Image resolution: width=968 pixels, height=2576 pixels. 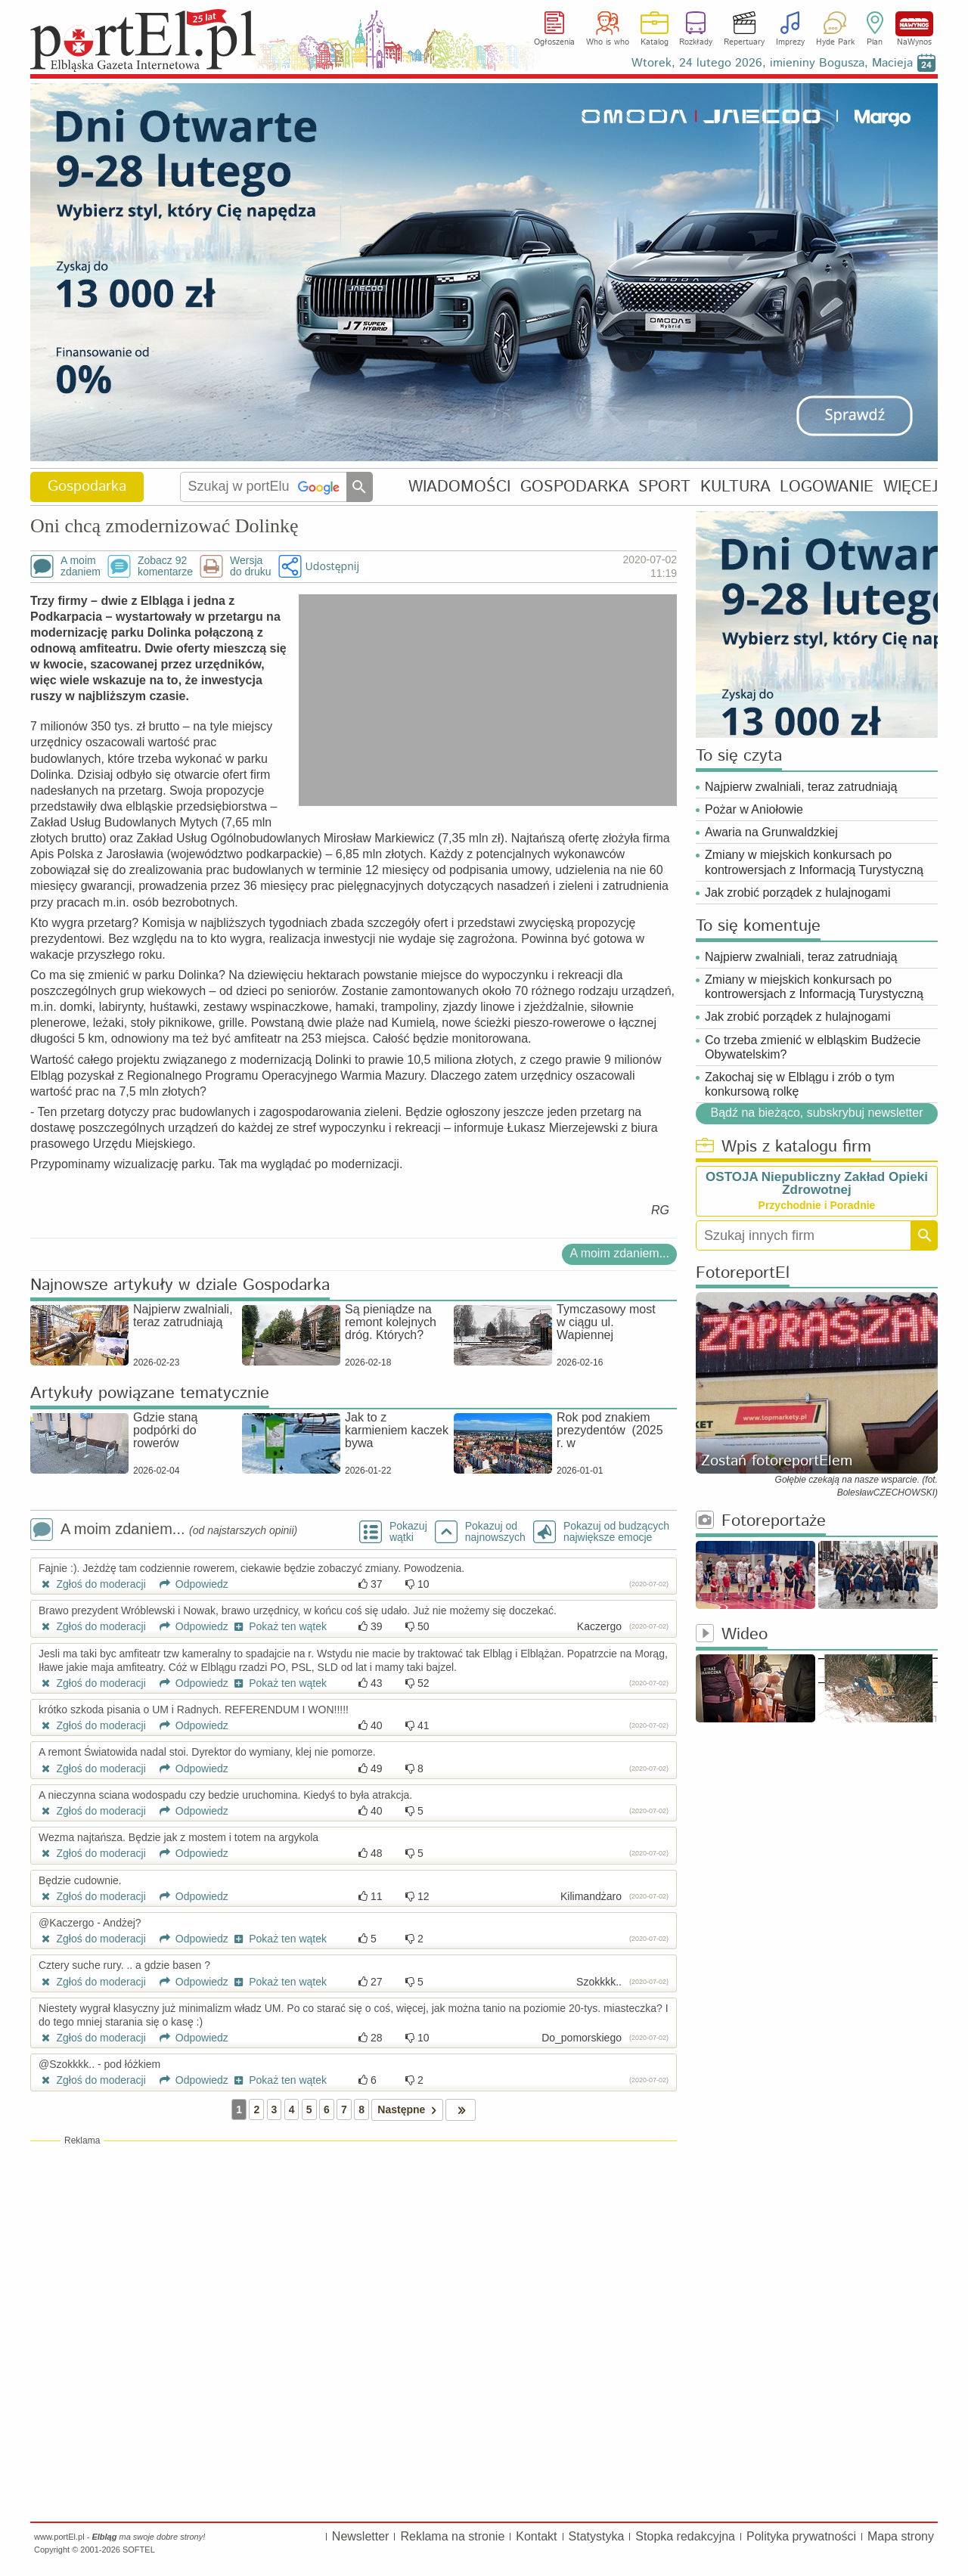 I want to click on OSTOJA Niepubliczny Zakład Opieki Zdrowotnej, so click(x=817, y=1183).